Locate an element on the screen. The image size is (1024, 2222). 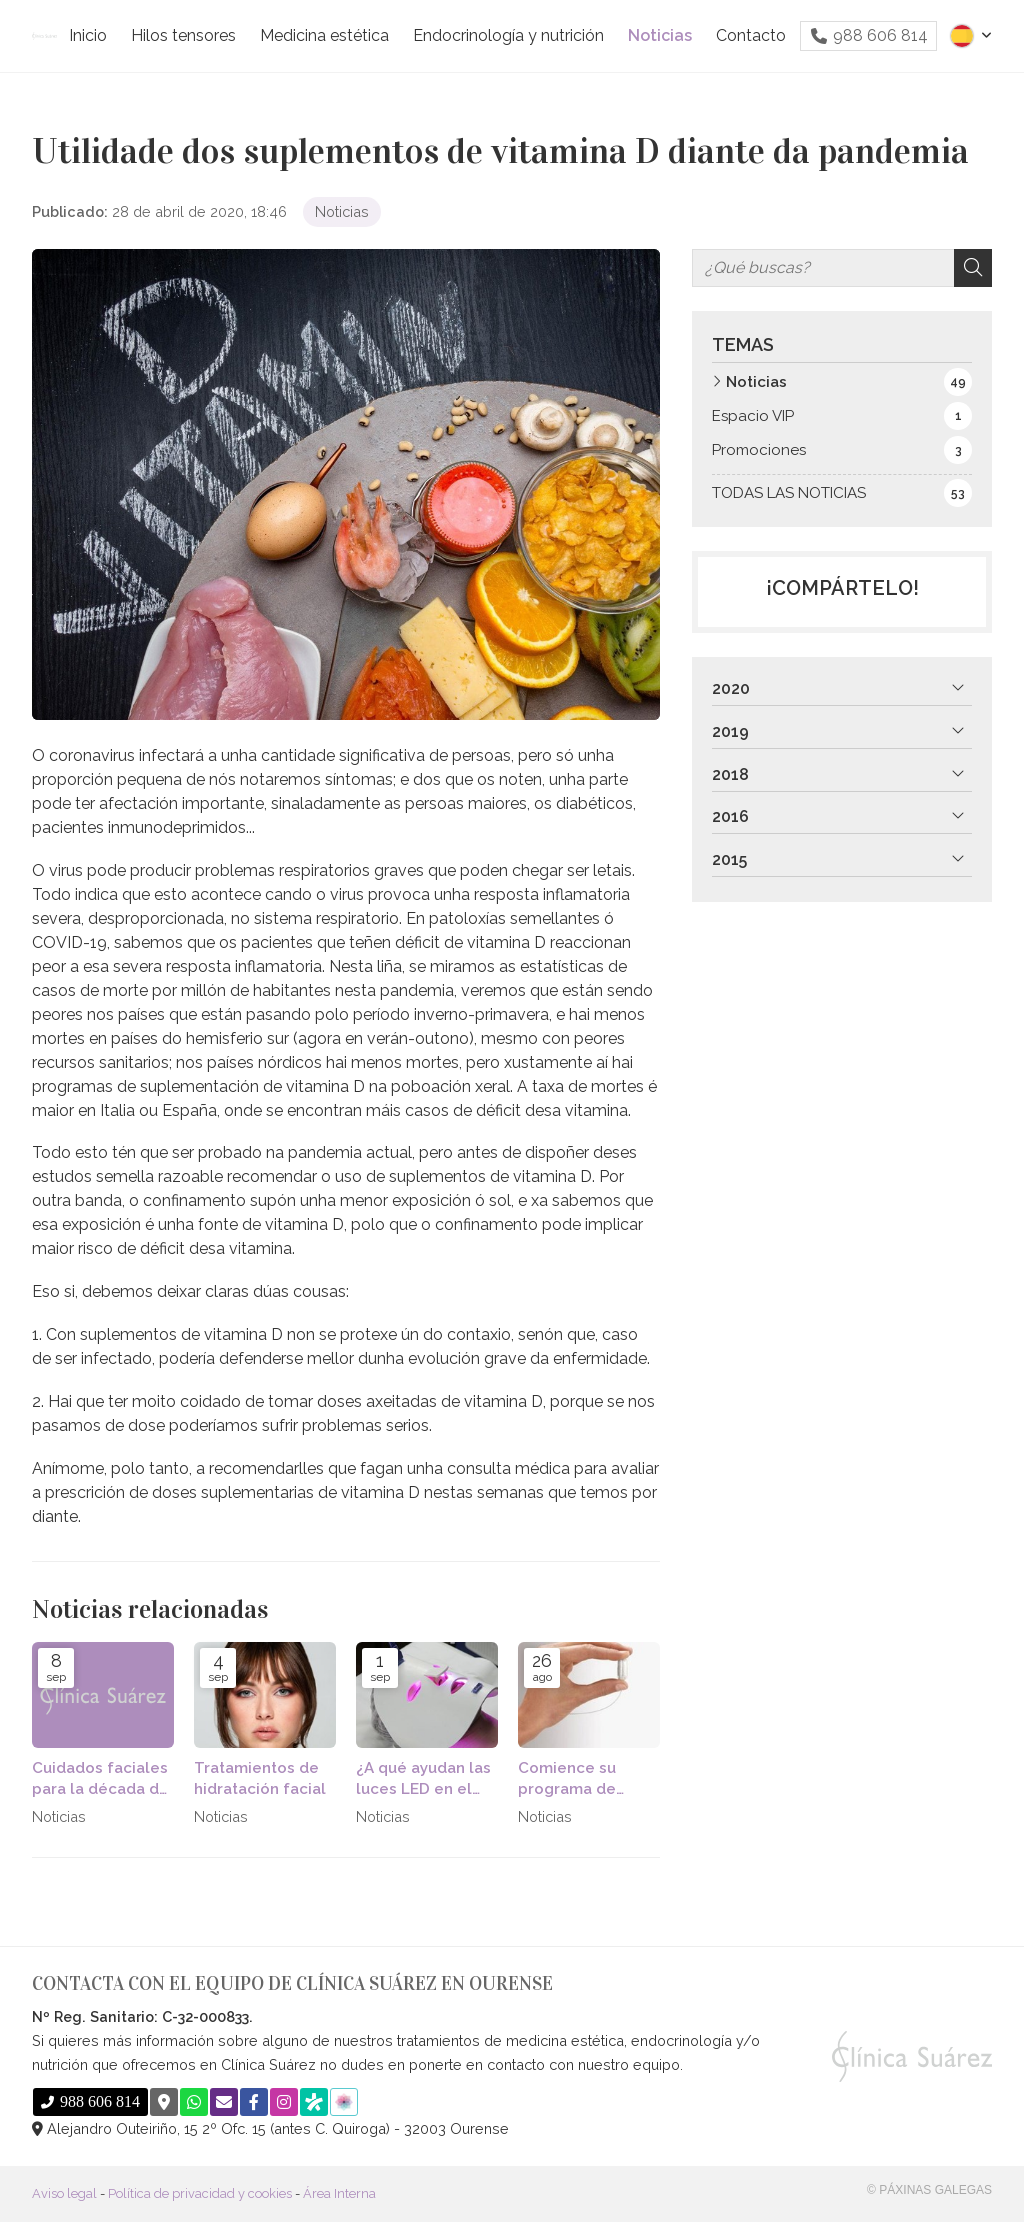
Comience su programa de pérdida de peso is located at coordinates (580, 1780).